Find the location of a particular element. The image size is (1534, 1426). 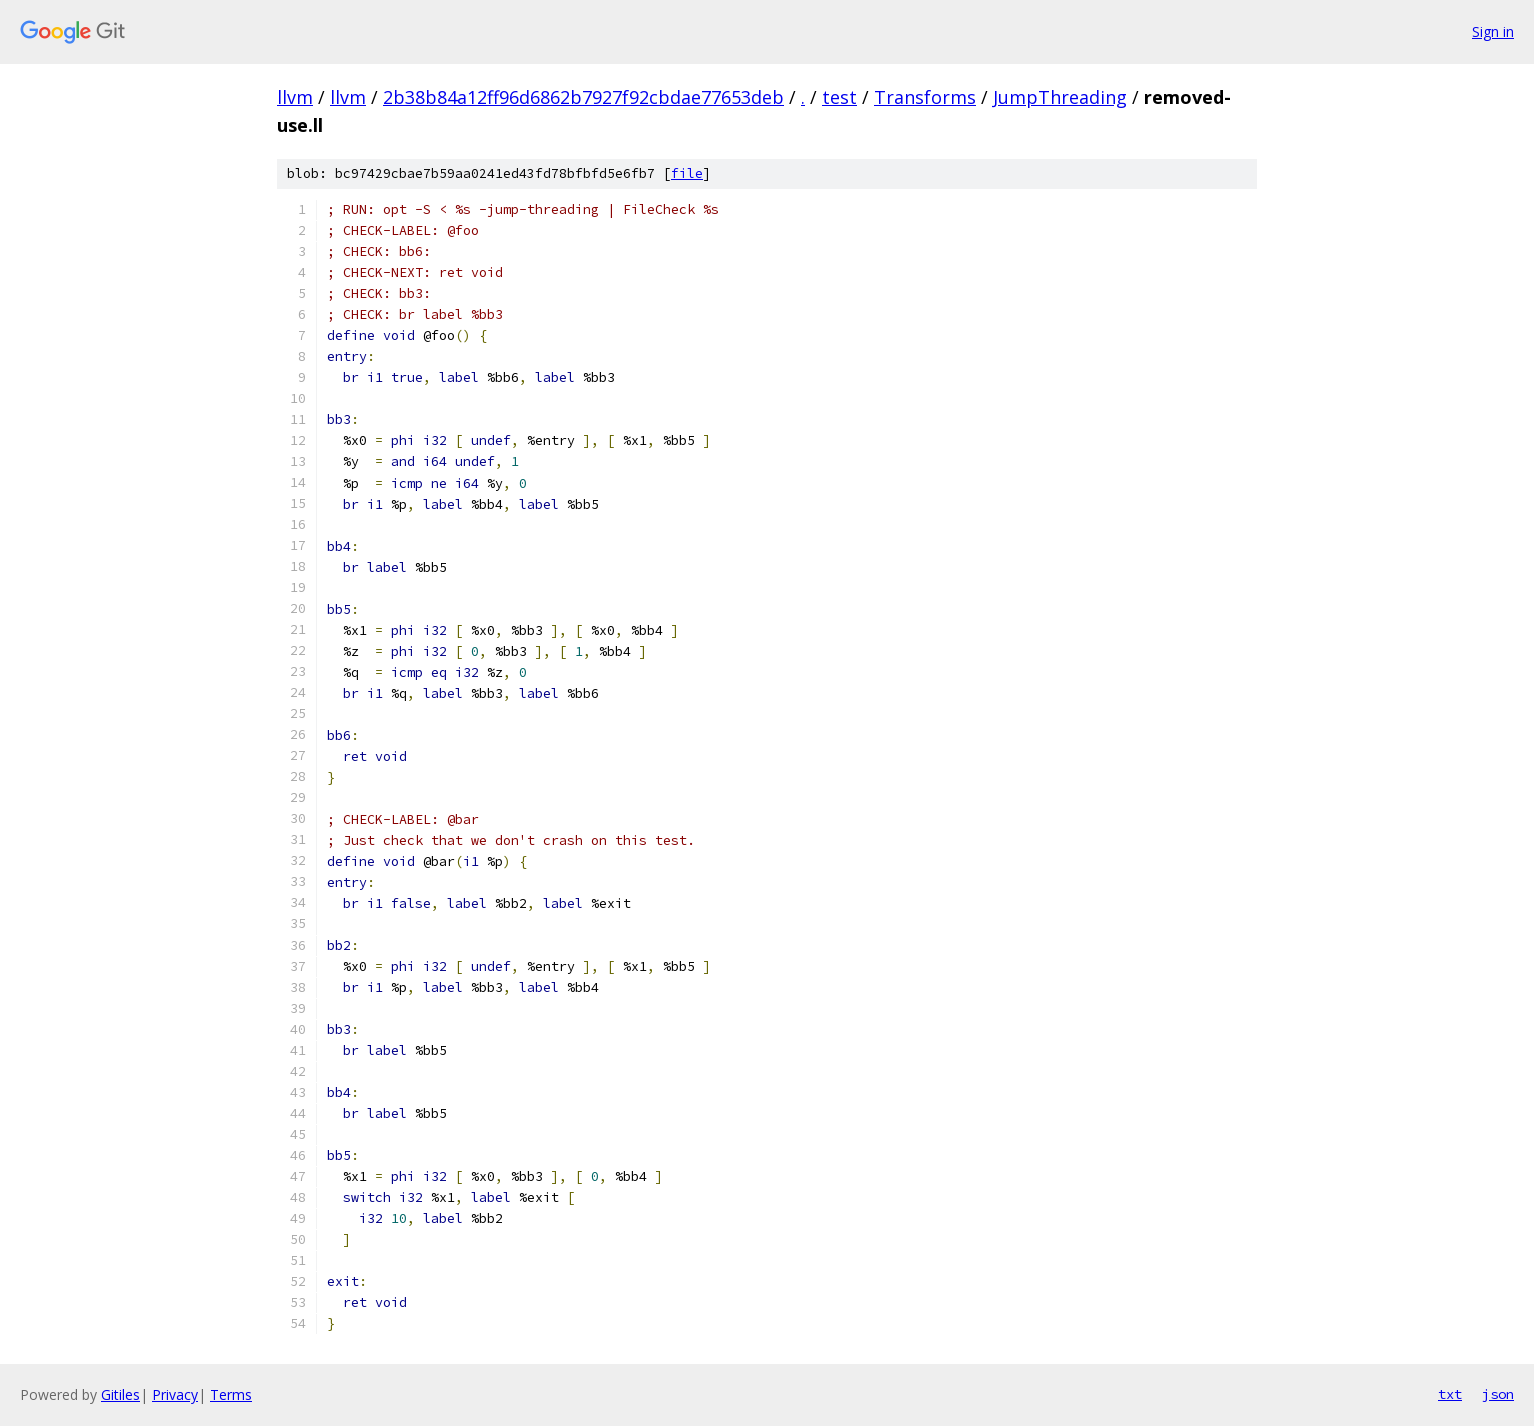

Terms is located at coordinates (231, 1394).